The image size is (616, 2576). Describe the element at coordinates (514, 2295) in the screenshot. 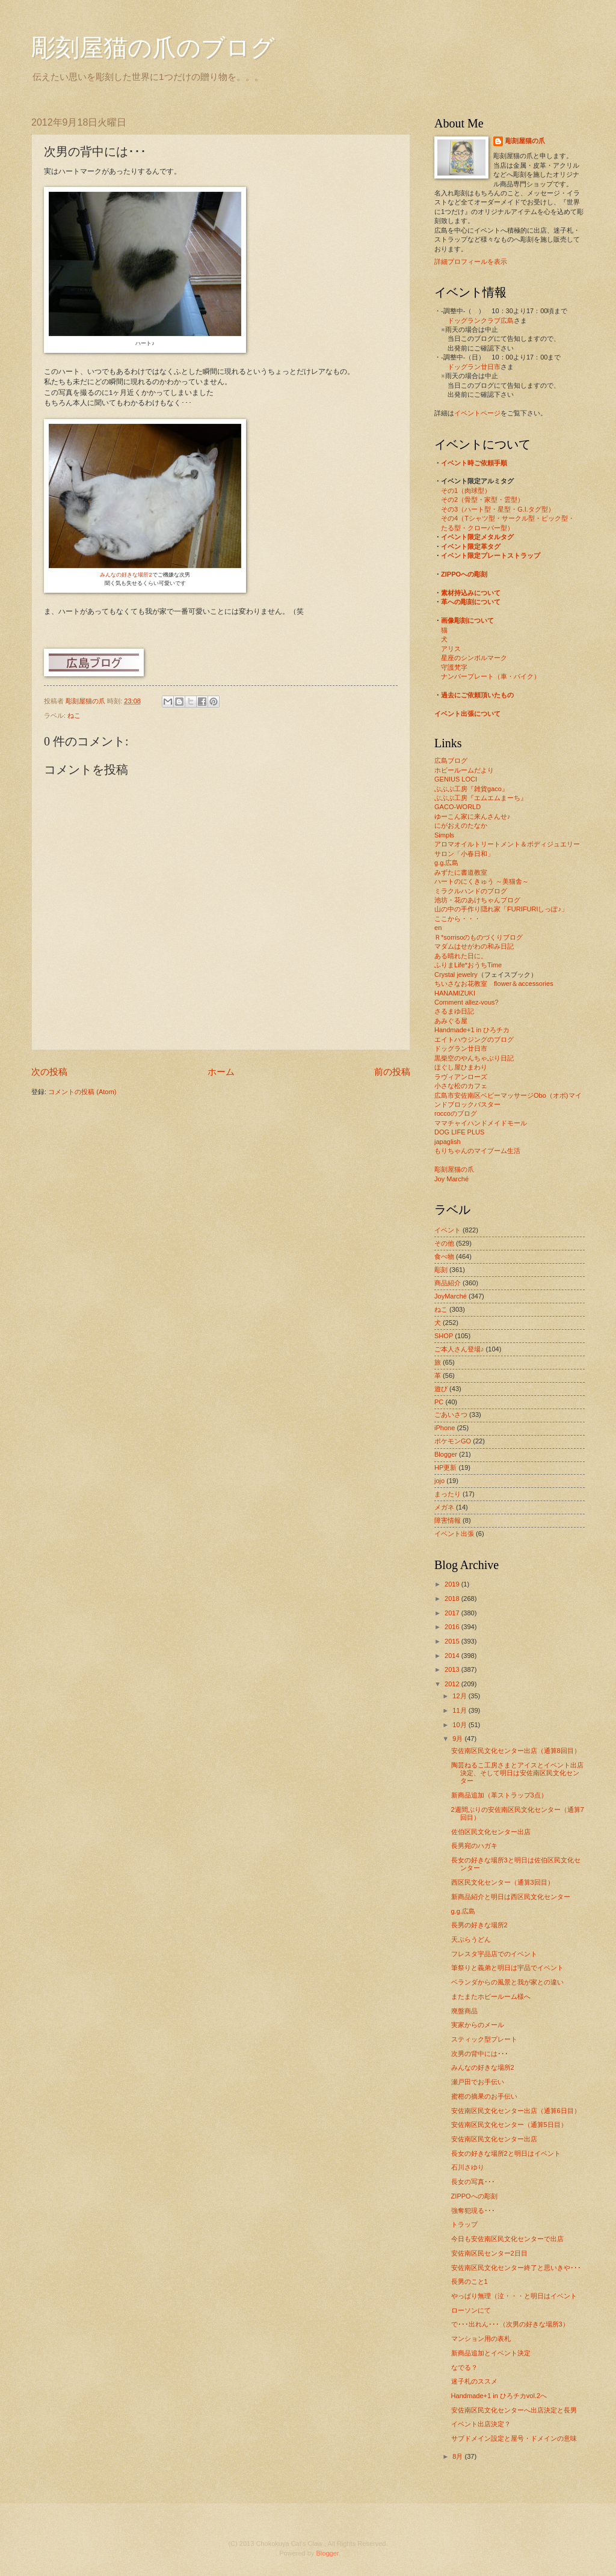

I see `やっぱり無理（泣・・・と明日はイベント` at that location.